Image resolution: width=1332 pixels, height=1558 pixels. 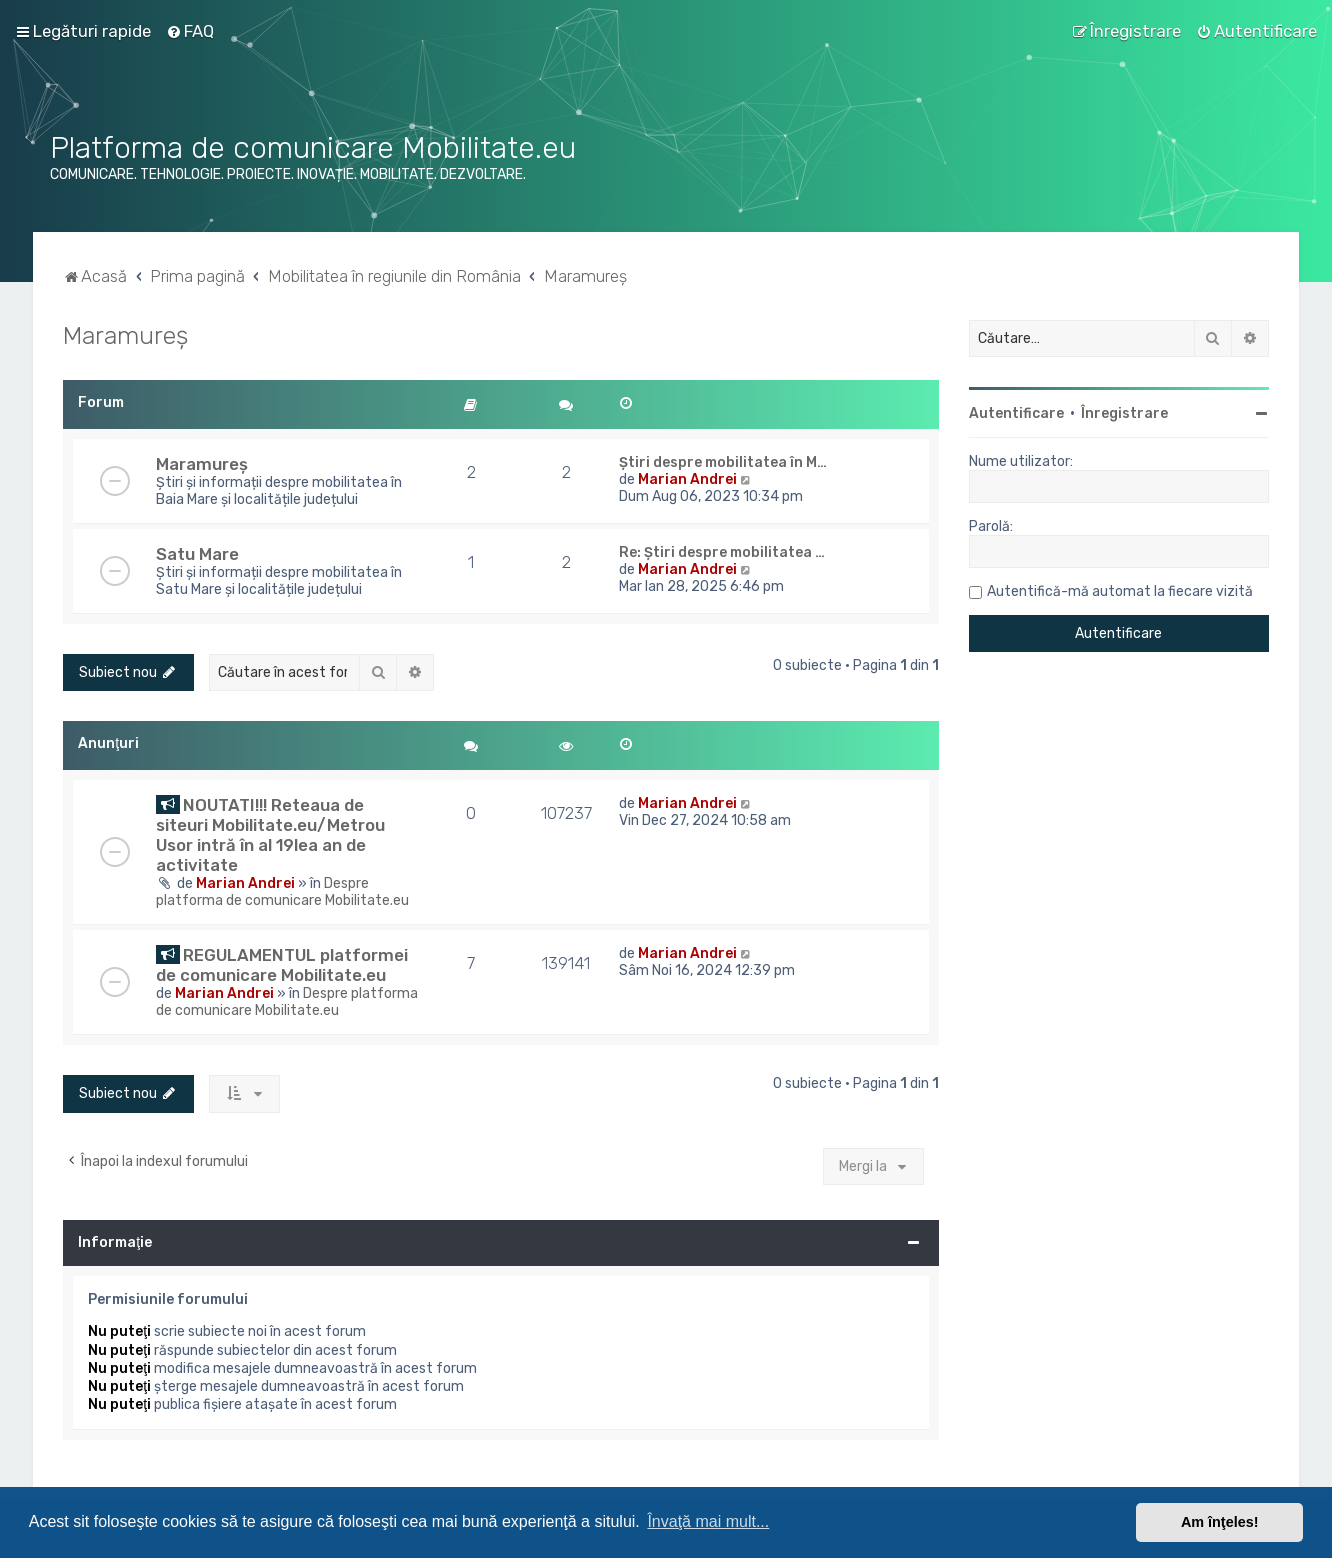 I want to click on Re: Știri despre mobilitatea …, so click(x=722, y=552).